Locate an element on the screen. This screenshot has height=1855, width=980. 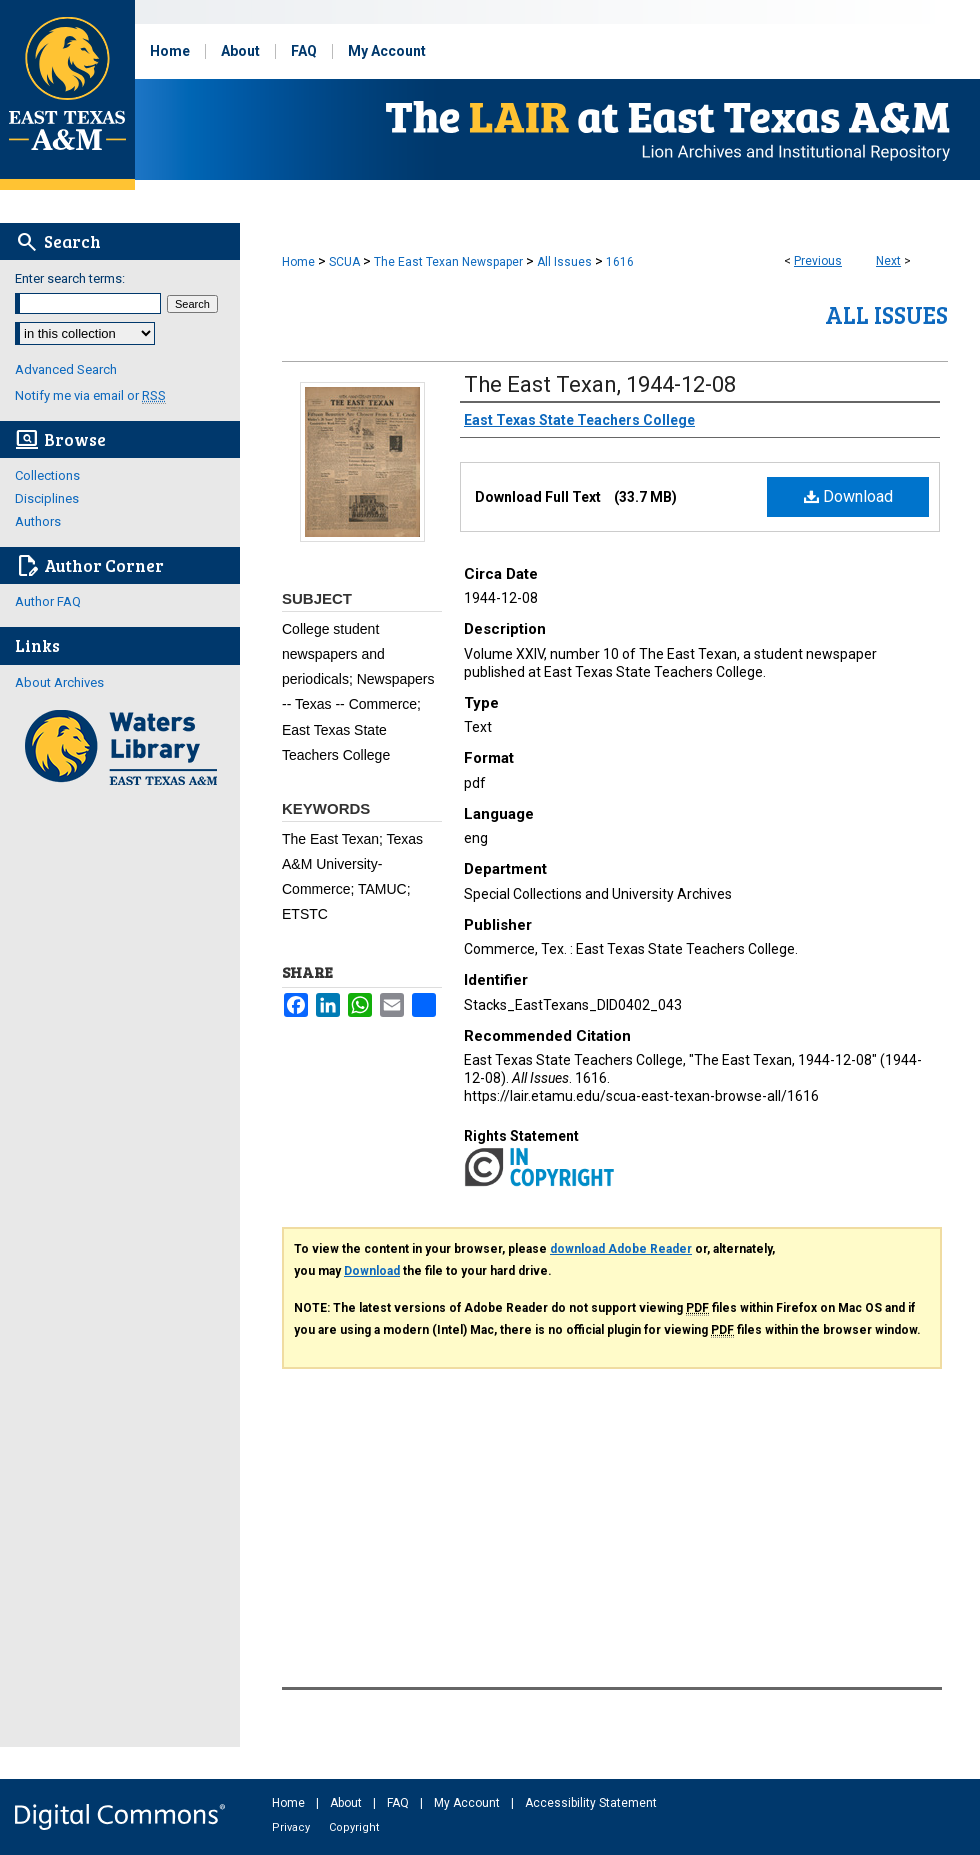
Previous is located at coordinates (818, 261).